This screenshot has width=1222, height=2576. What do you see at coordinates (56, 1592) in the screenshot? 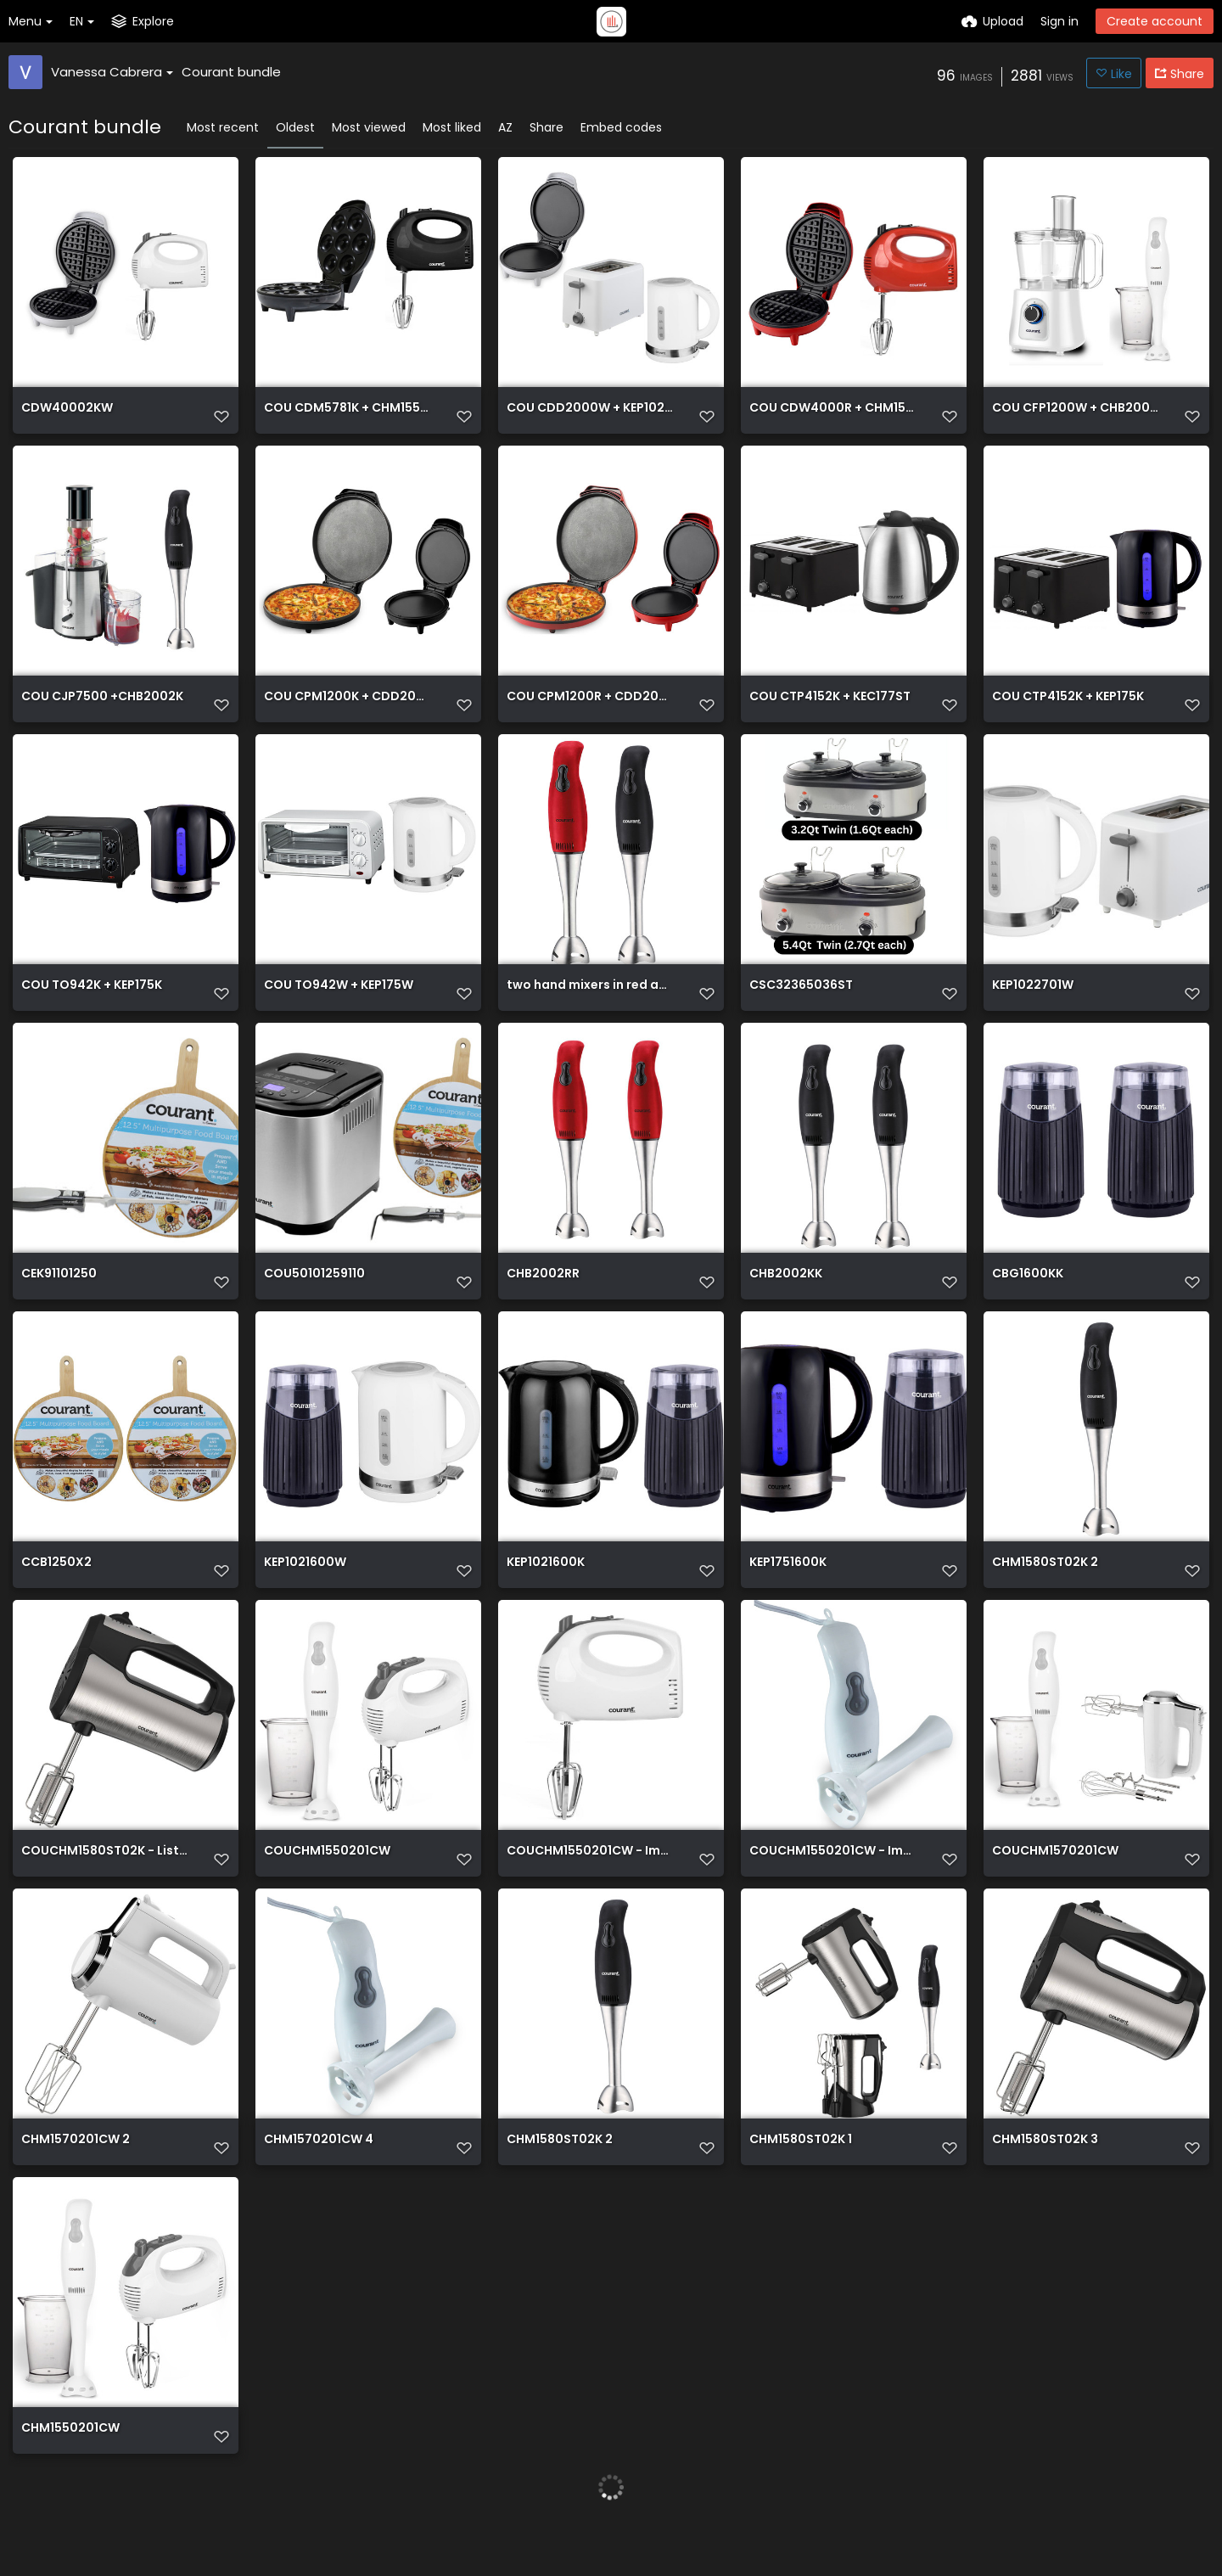
I see `CCB1250X2` at bounding box center [56, 1592].